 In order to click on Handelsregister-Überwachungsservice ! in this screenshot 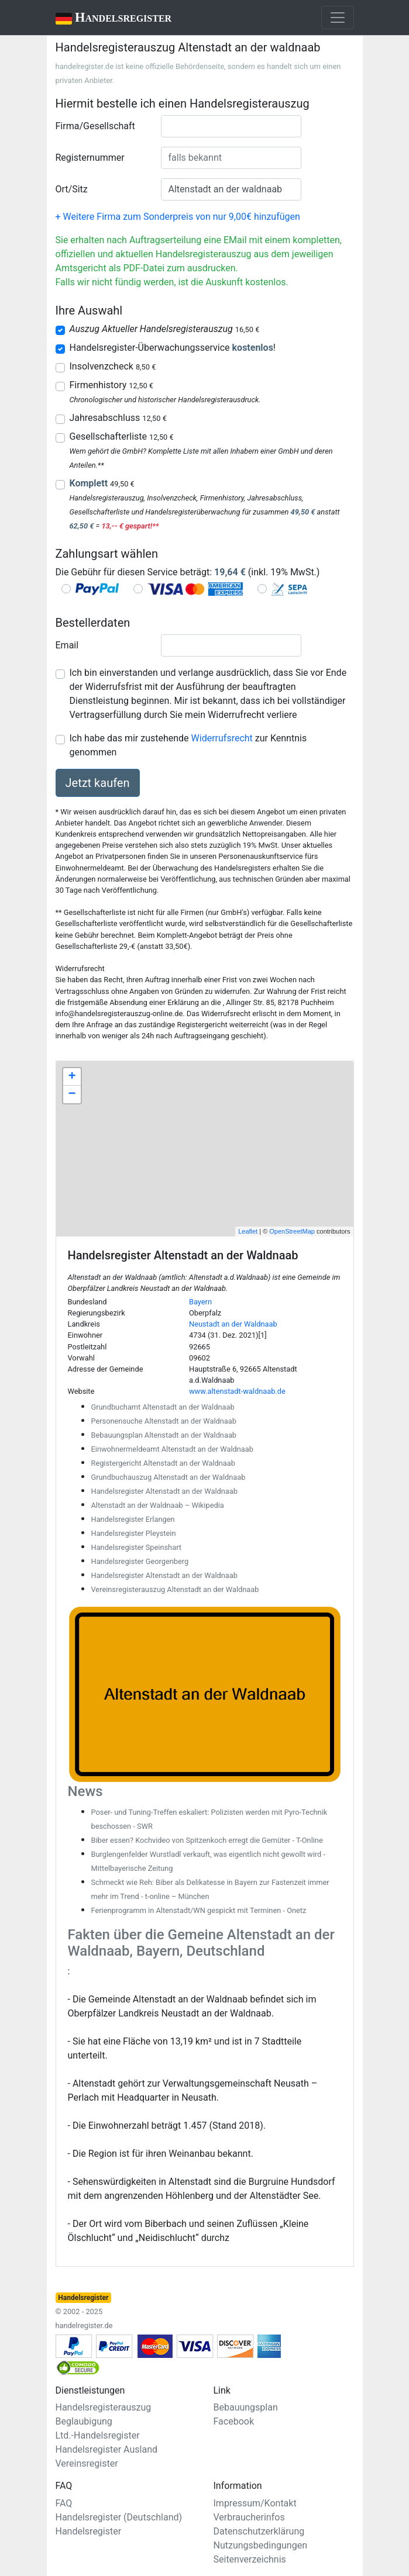, I will do `click(173, 347)`.